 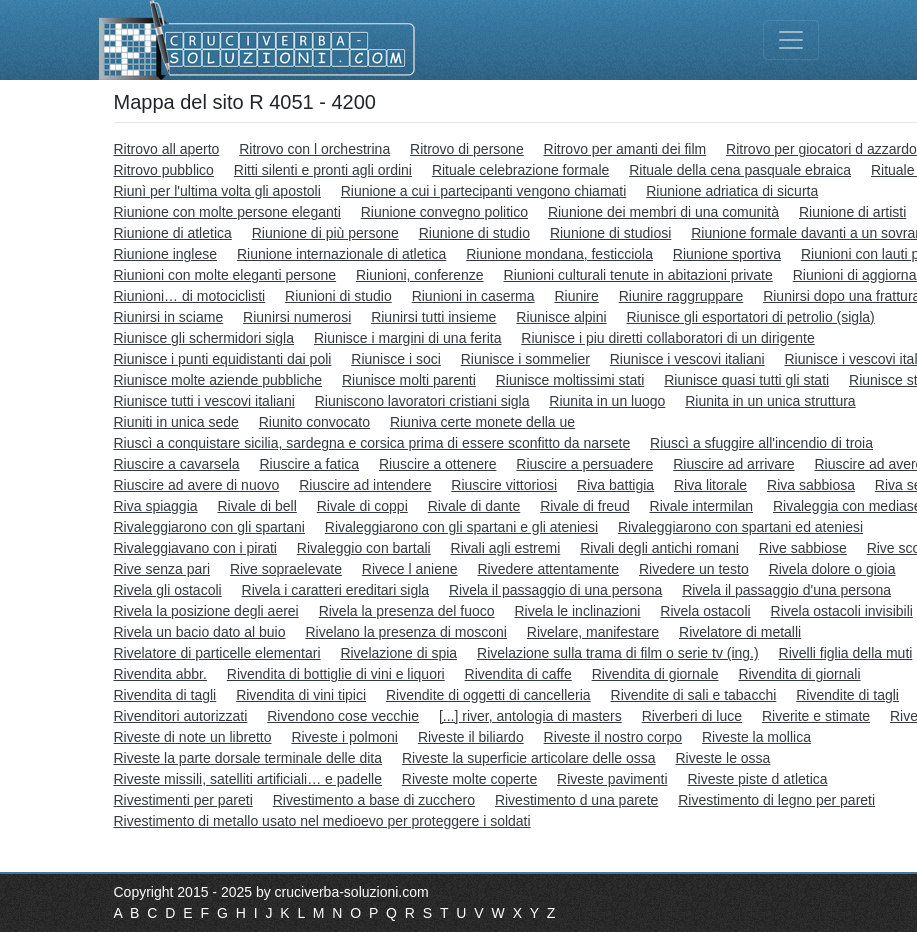 What do you see at coordinates (372, 443) in the screenshot?
I see `Riuscì a conquistare sicilia, sardegna e corsica prima di essere sconfitto da narsete` at bounding box center [372, 443].